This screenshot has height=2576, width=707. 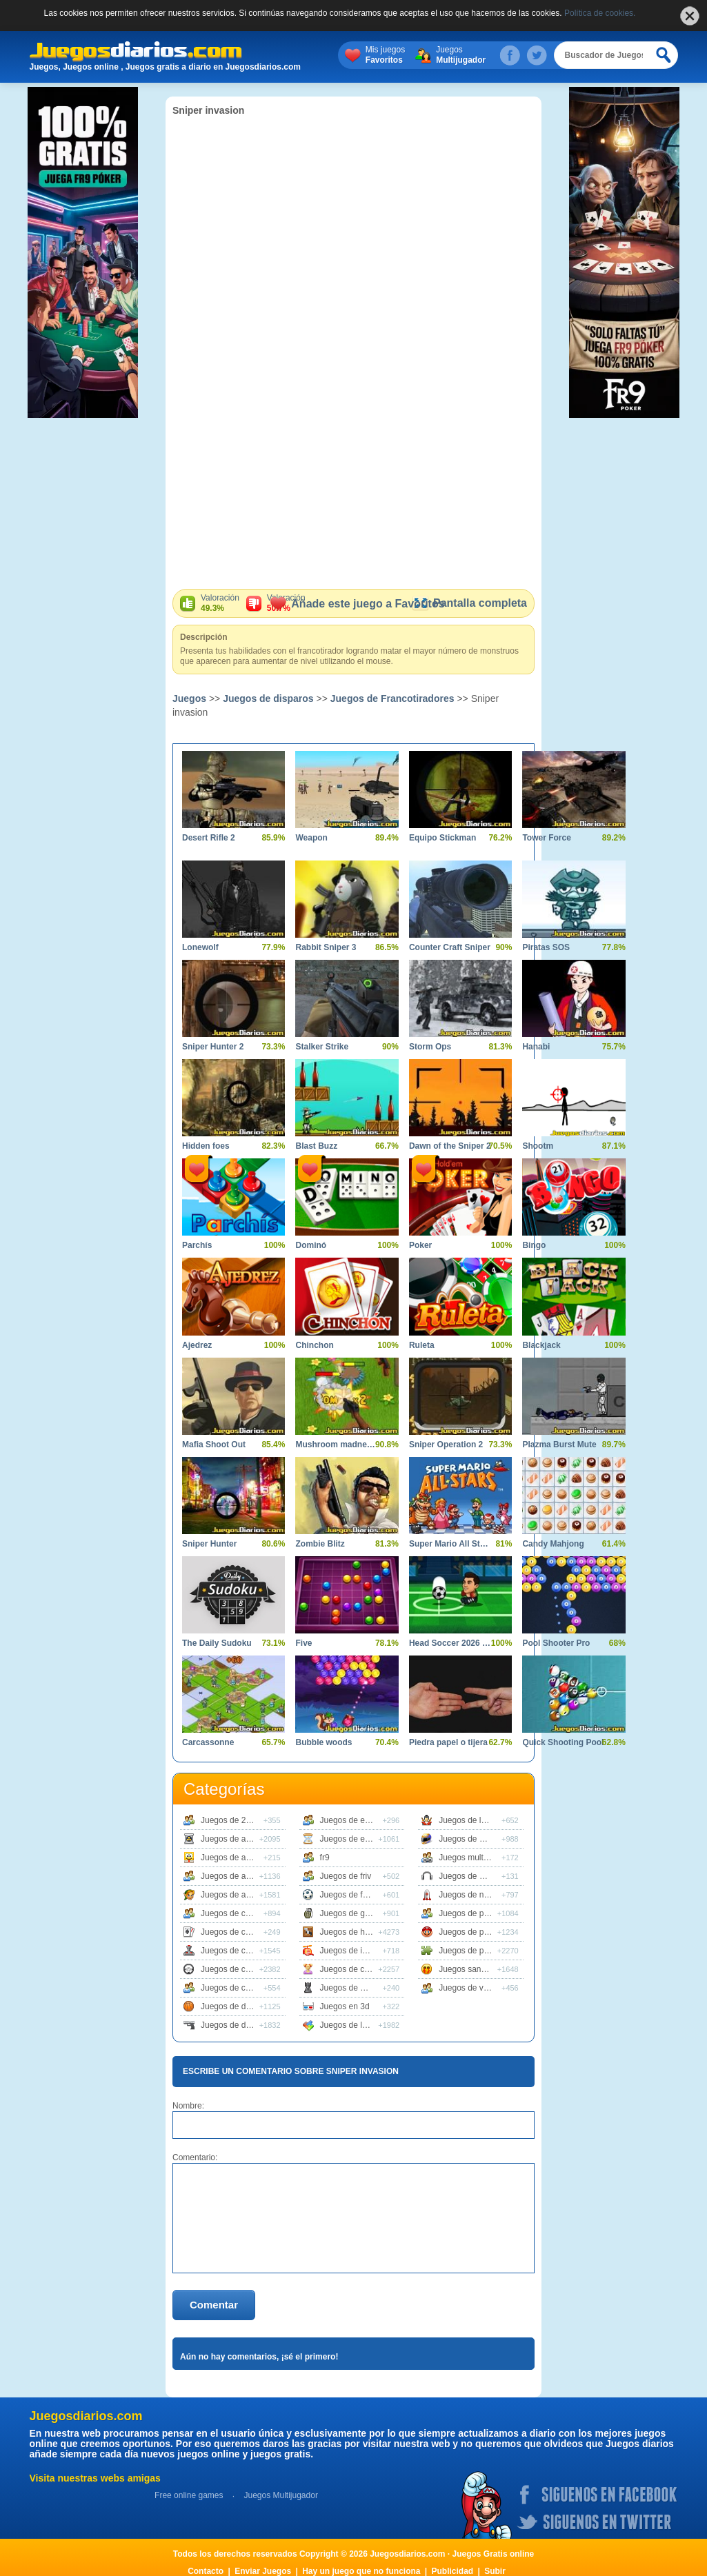 What do you see at coordinates (599, 13) in the screenshot?
I see `Política de cookies.` at bounding box center [599, 13].